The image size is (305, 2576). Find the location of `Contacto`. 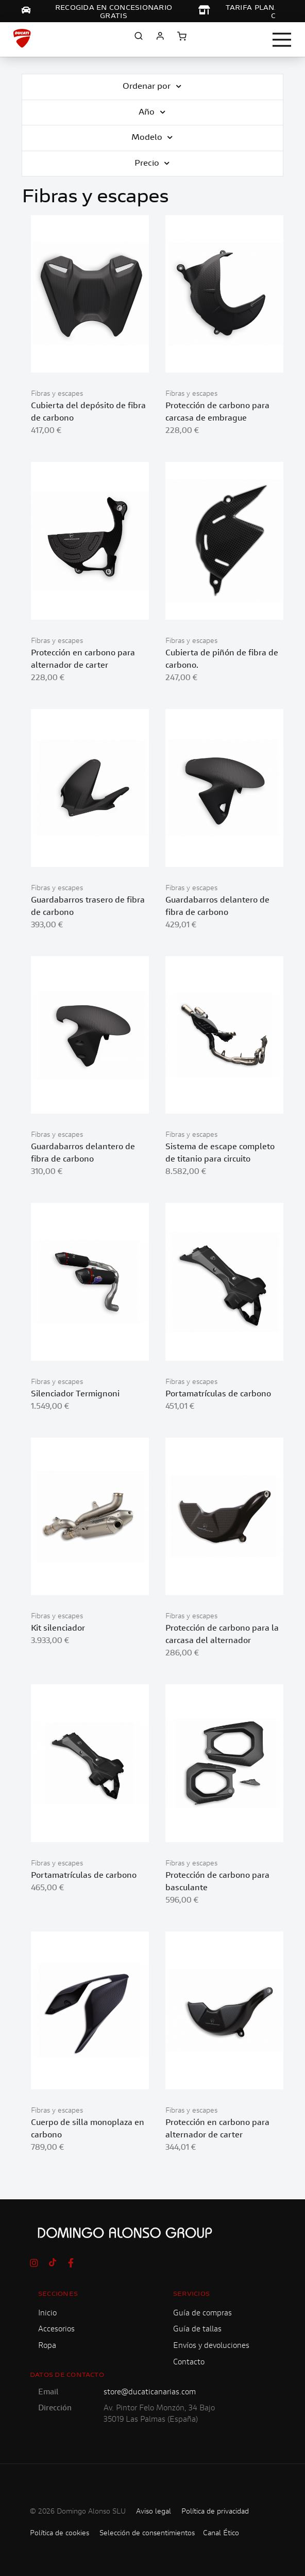

Contacto is located at coordinates (189, 2362).